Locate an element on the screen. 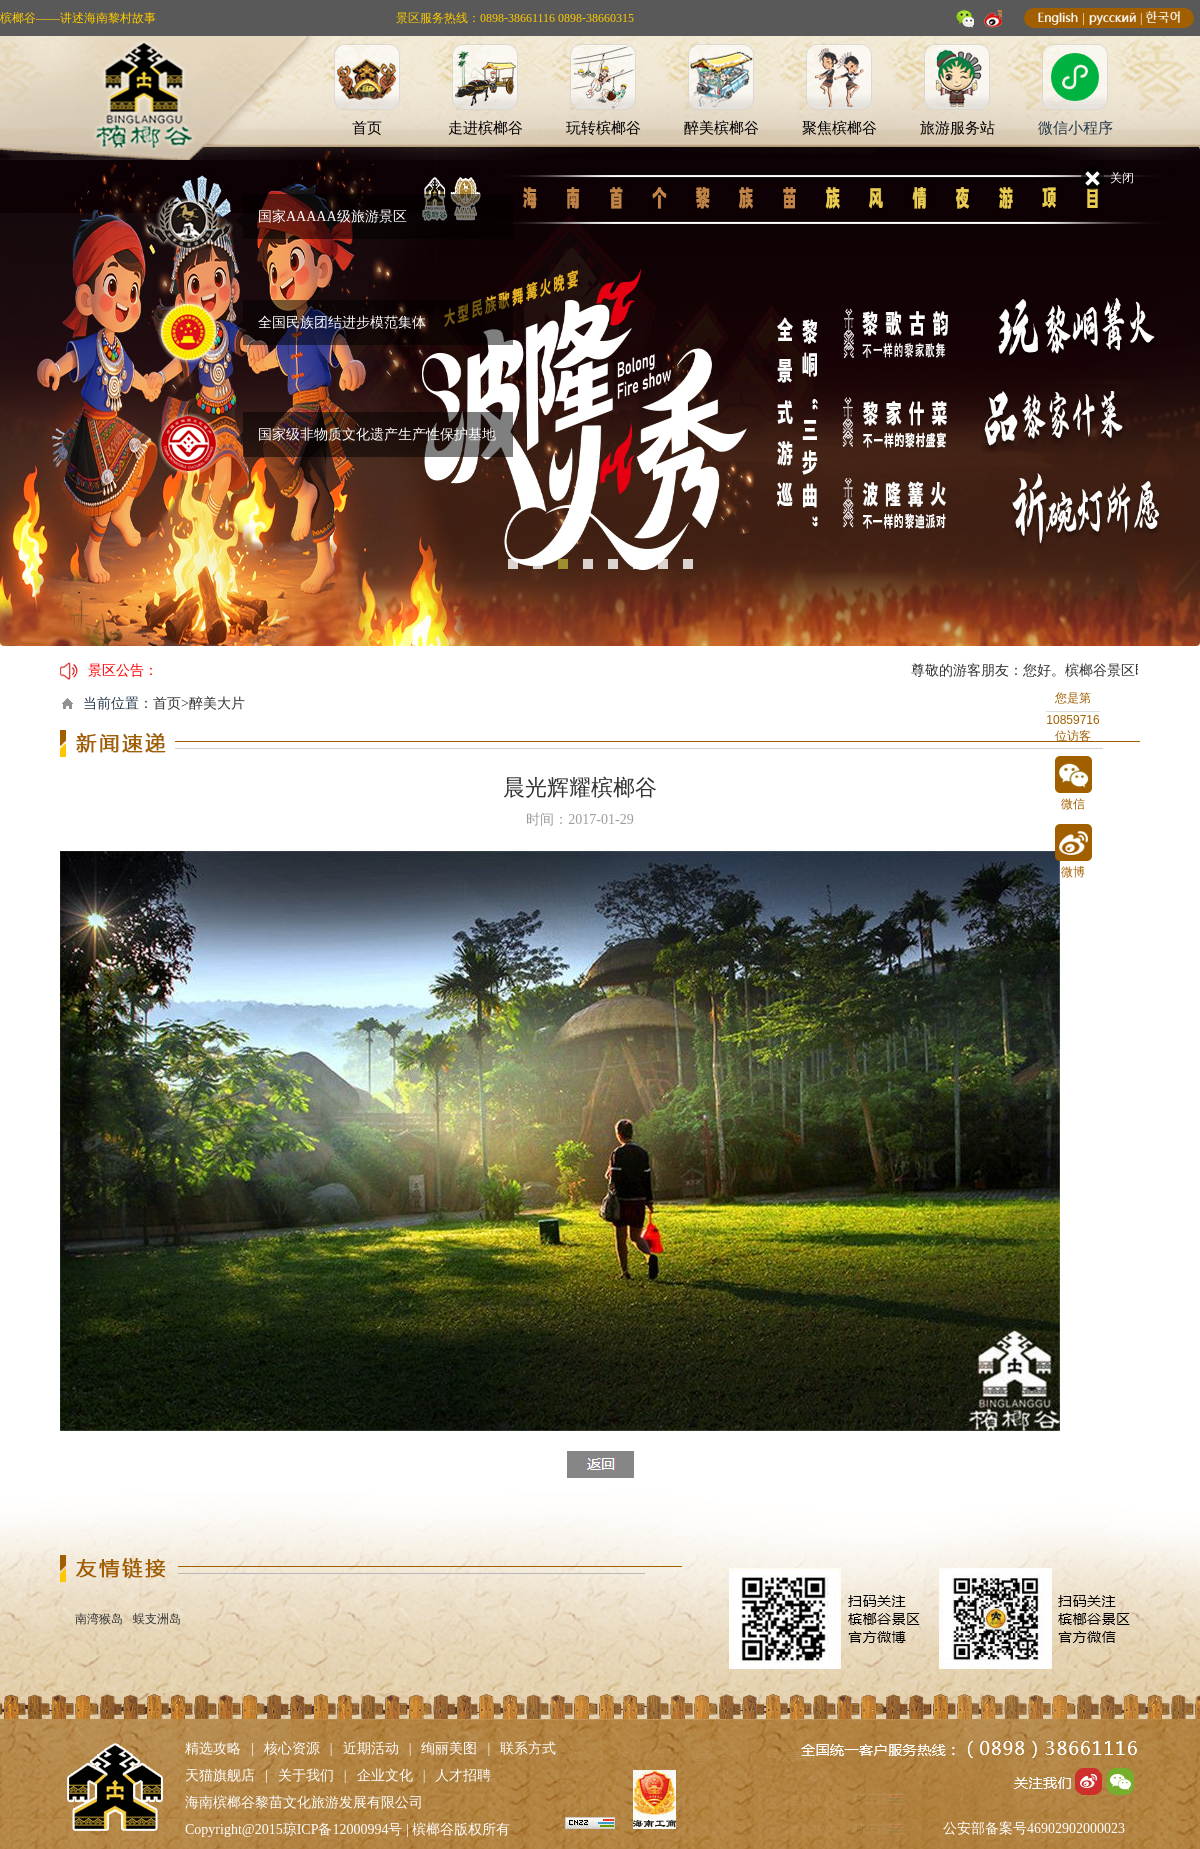 The image size is (1200, 1849). 微信小程序 is located at coordinates (1075, 128).